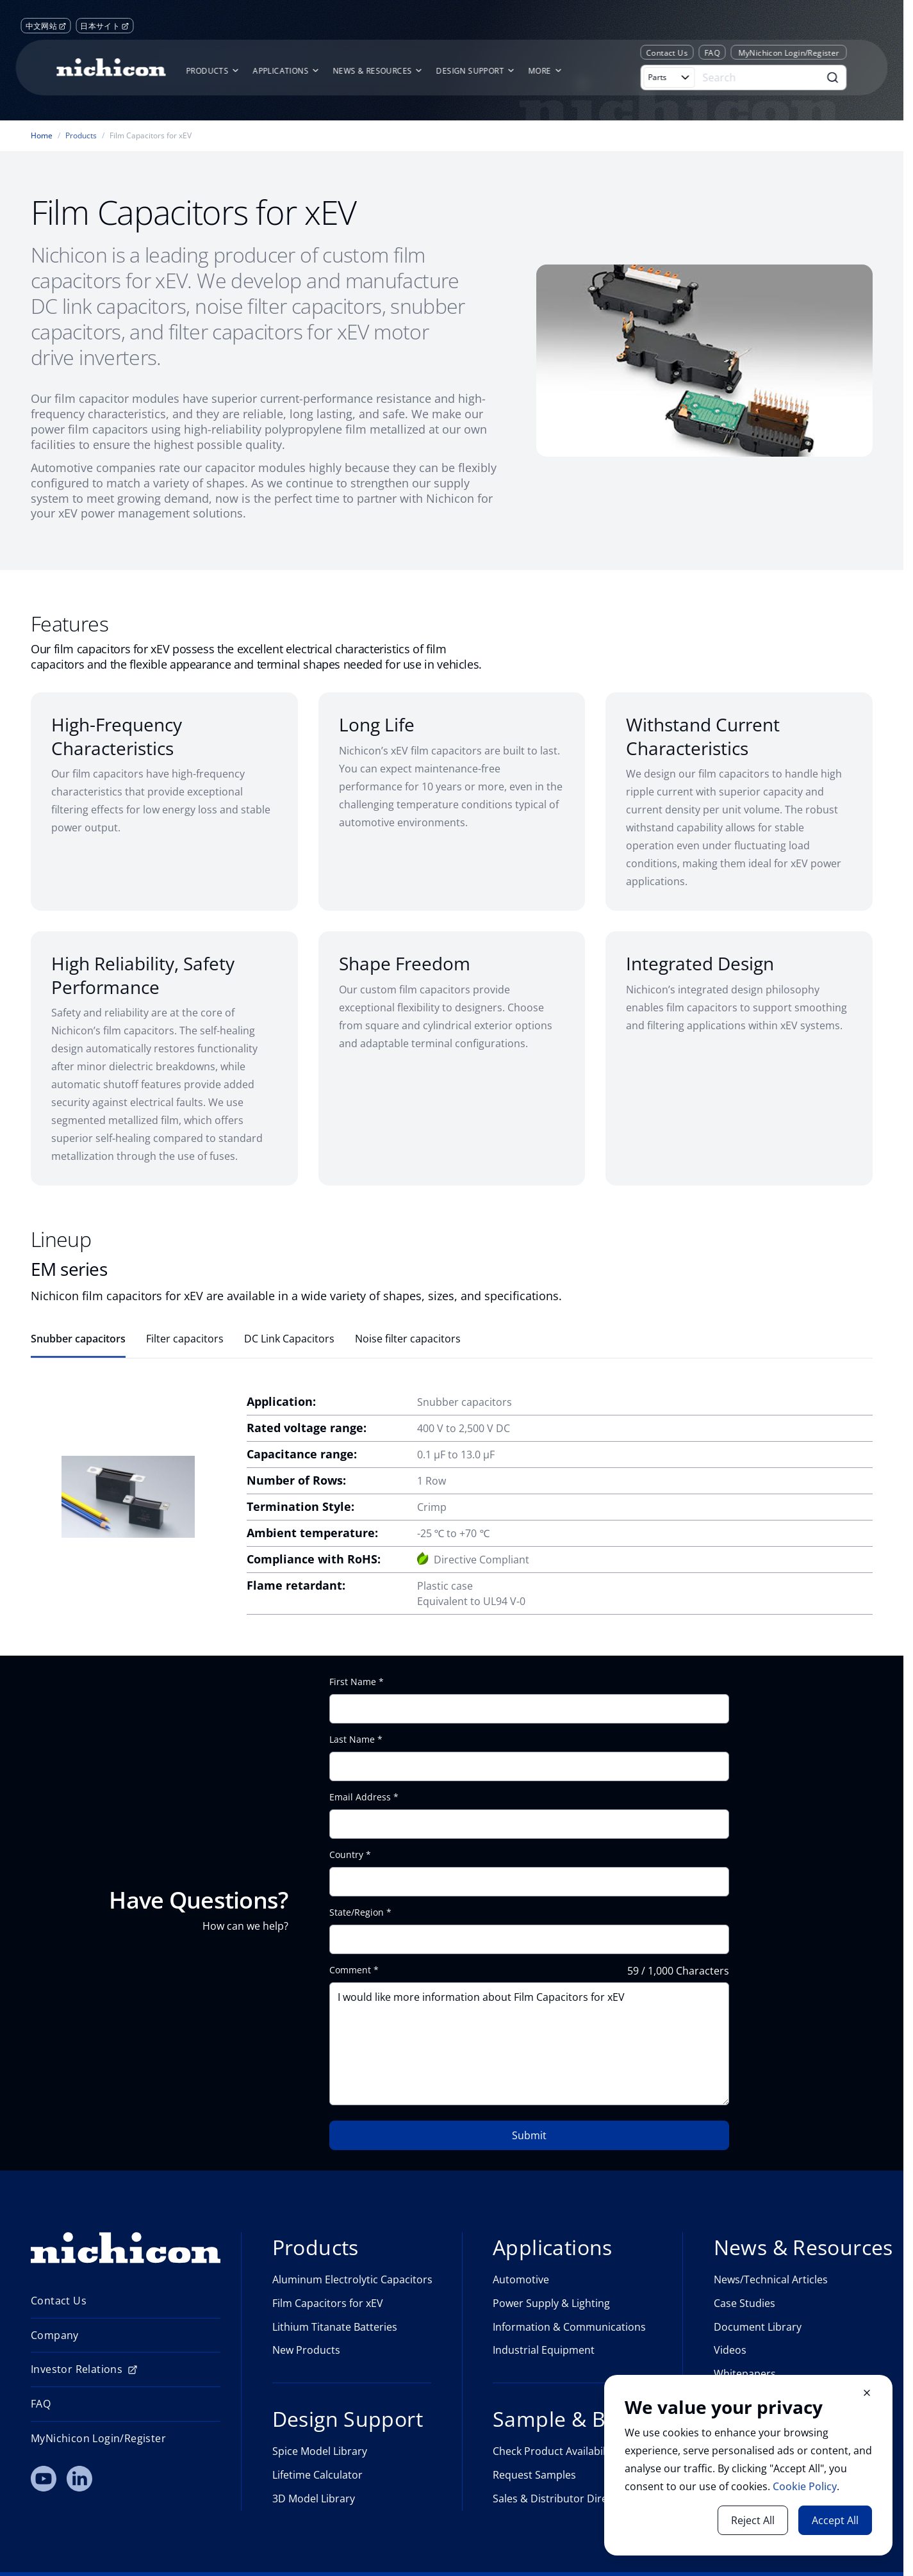 The width and height of the screenshot is (913, 2576). I want to click on Snubber capacitors, so click(78, 1339).